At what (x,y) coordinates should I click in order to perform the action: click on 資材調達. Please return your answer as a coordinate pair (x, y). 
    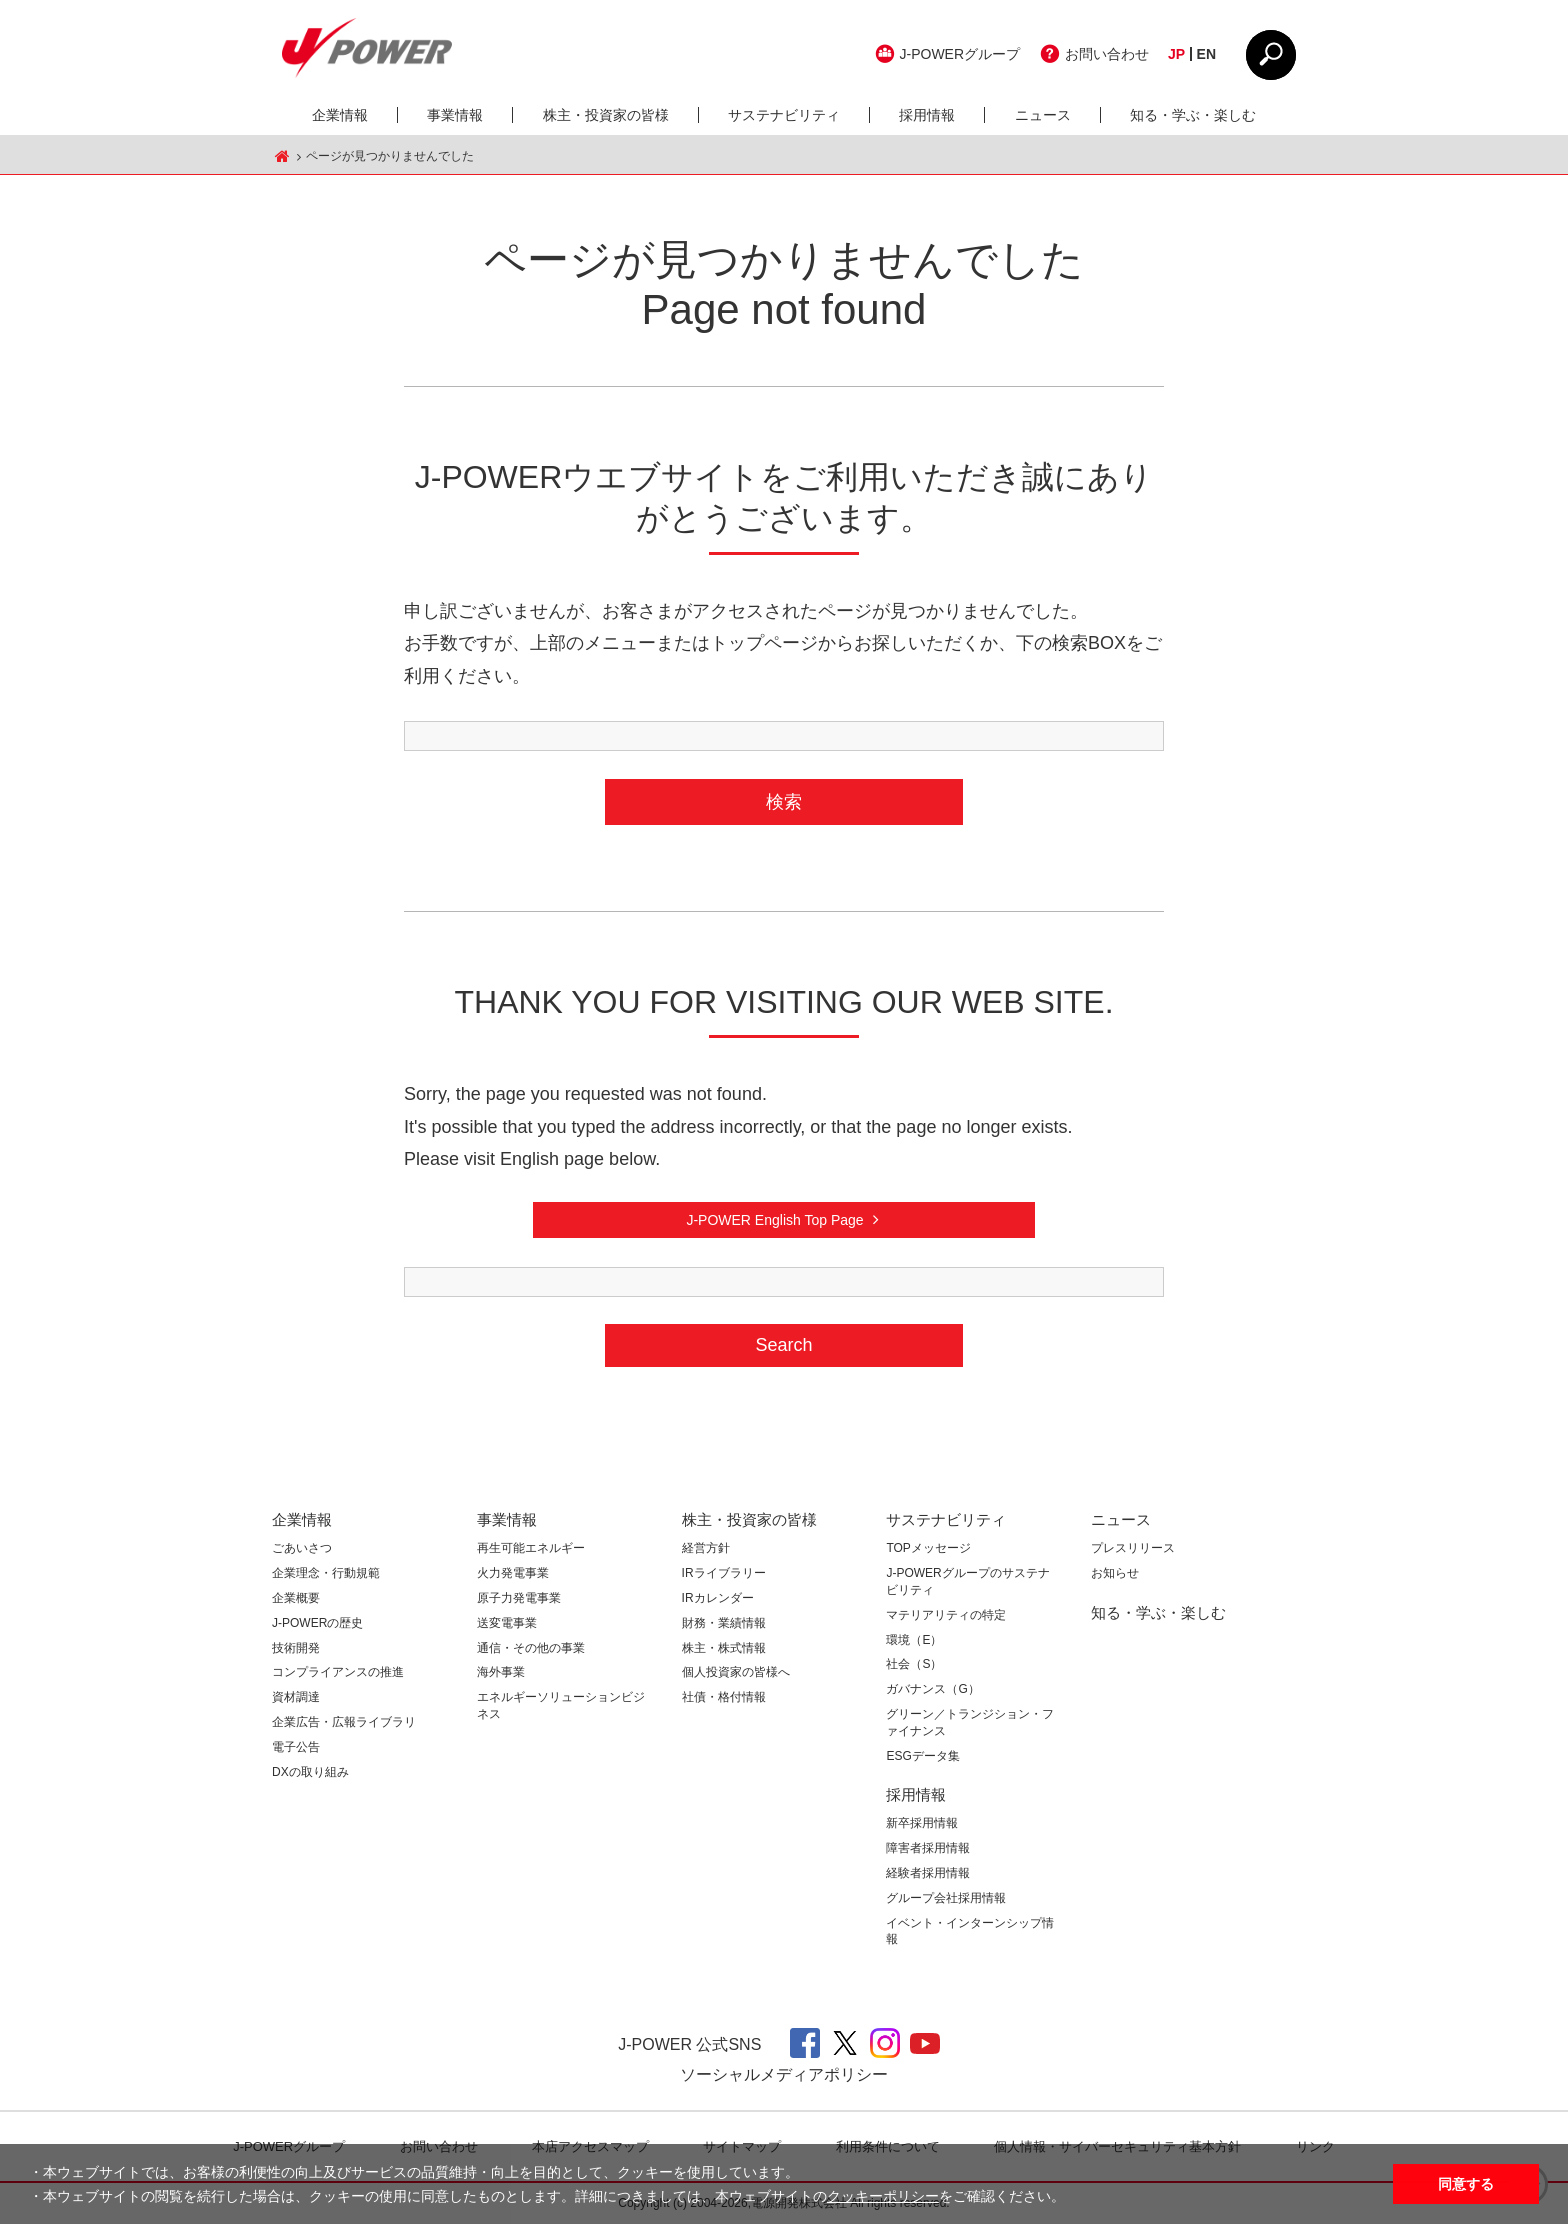
    Looking at the image, I should click on (296, 1697).